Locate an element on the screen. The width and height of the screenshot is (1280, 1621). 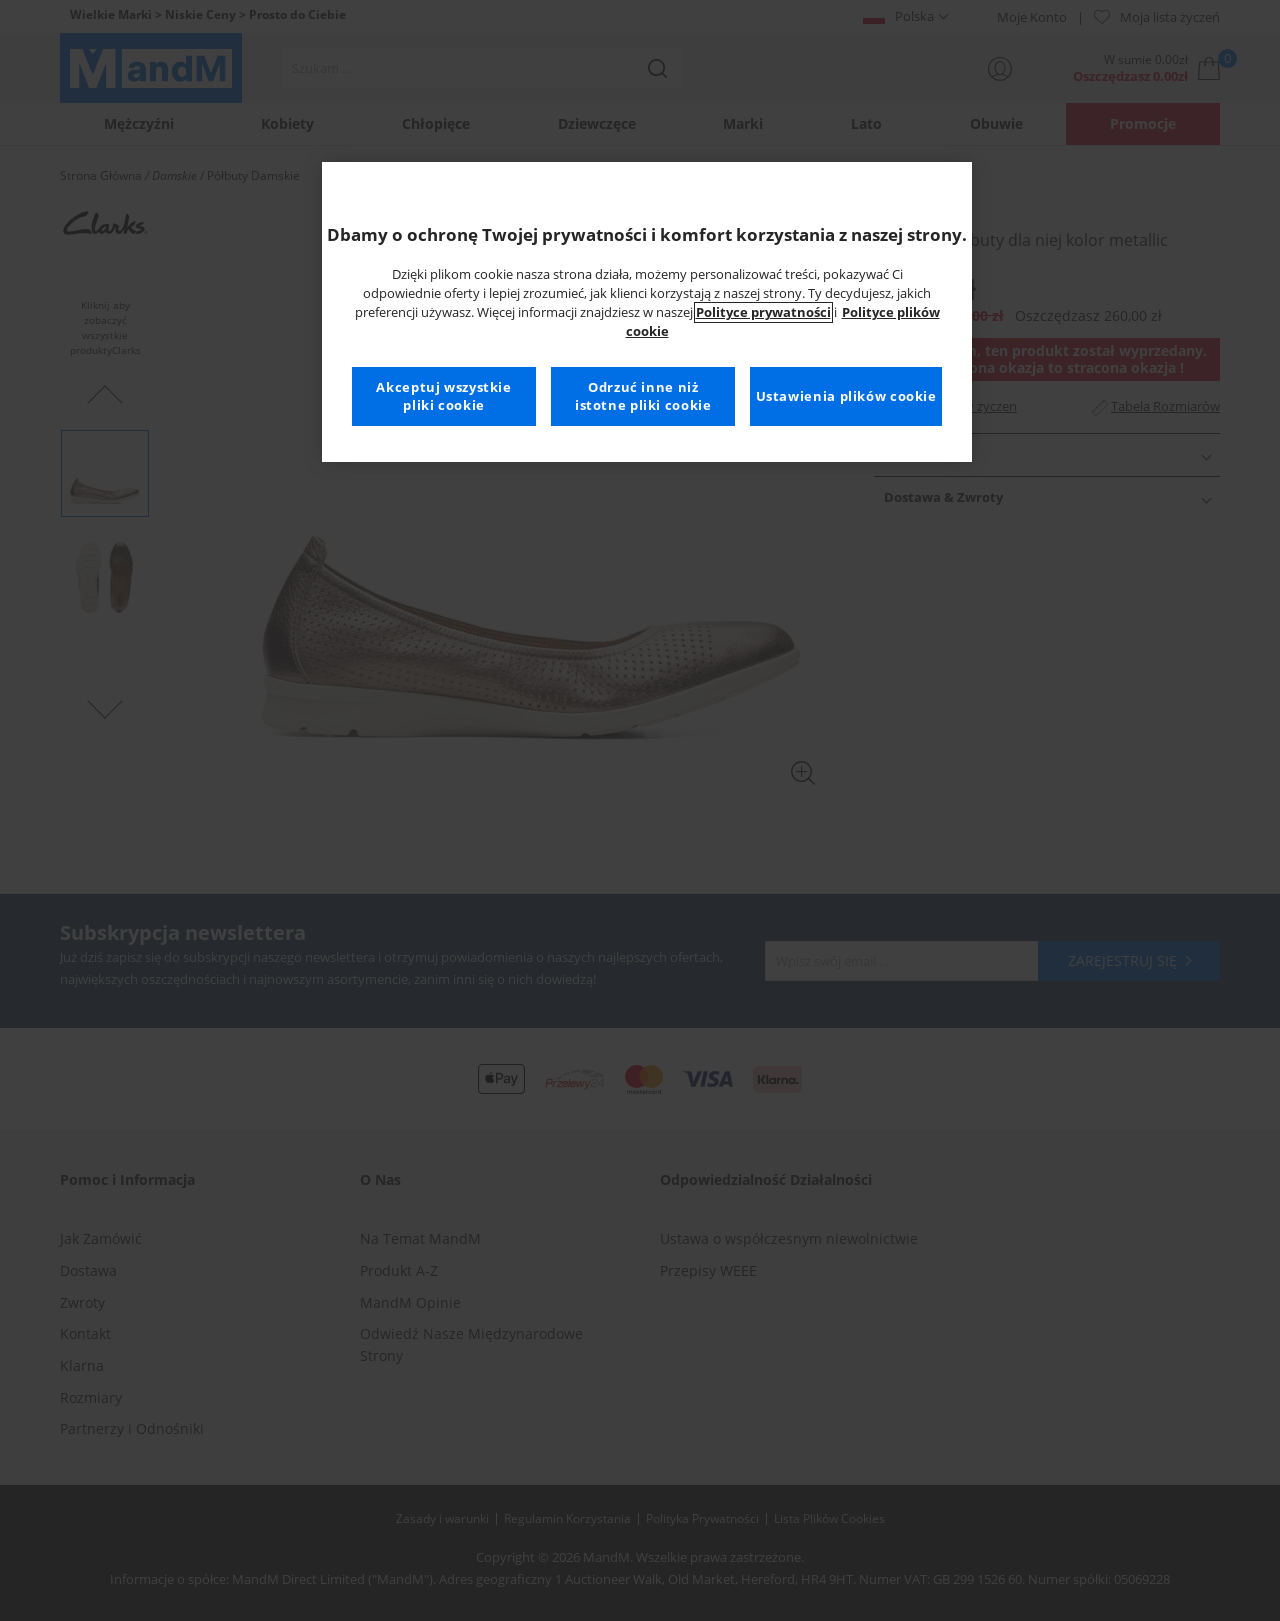
Akceptuj wszystkie pliki cookie is located at coordinates (443, 396).